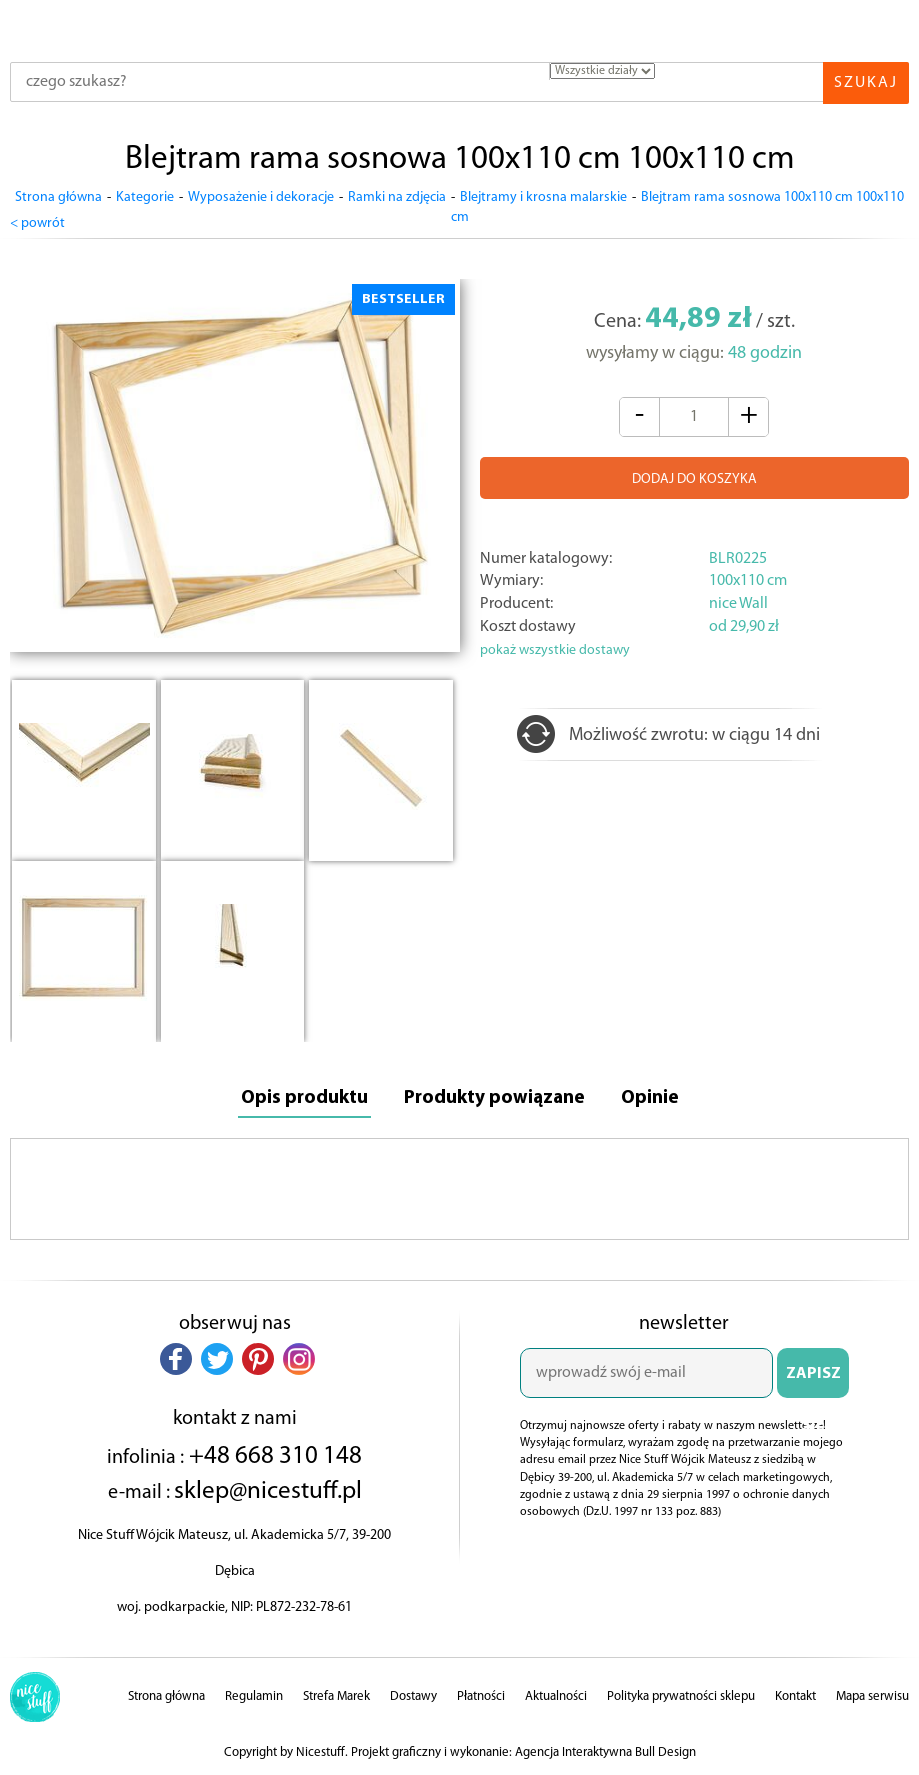 This screenshot has width=919, height=1775. I want to click on Aktualności, so click(556, 1693).